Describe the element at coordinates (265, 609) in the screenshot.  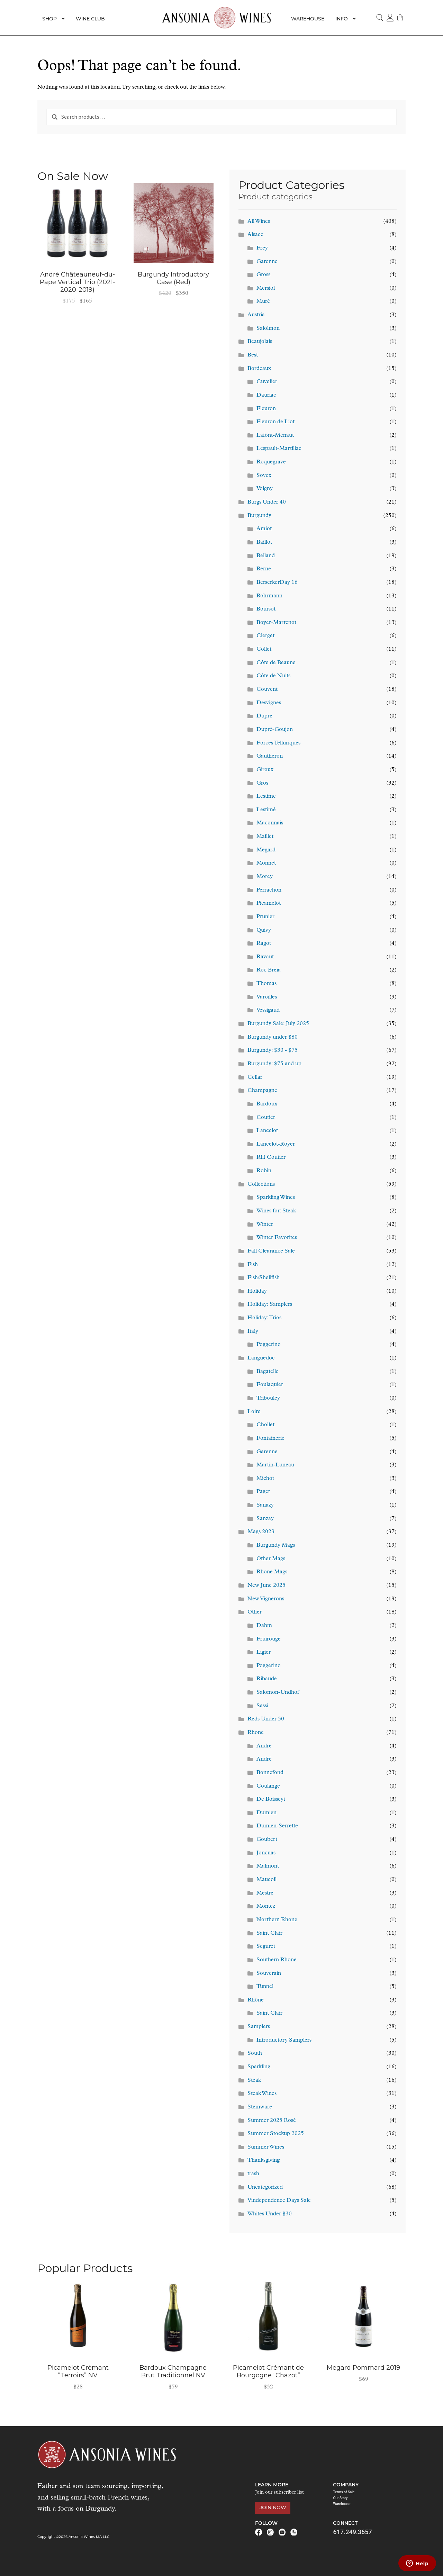
I see `Boursot` at that location.